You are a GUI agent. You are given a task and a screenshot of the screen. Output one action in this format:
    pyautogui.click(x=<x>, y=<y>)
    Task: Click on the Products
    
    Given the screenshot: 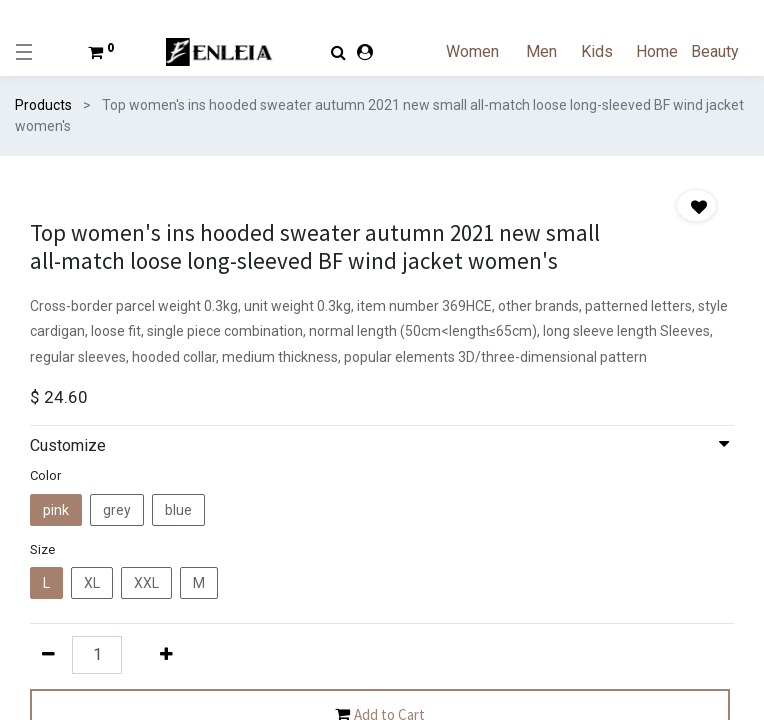 What is the action you would take?
    pyautogui.click(x=43, y=105)
    